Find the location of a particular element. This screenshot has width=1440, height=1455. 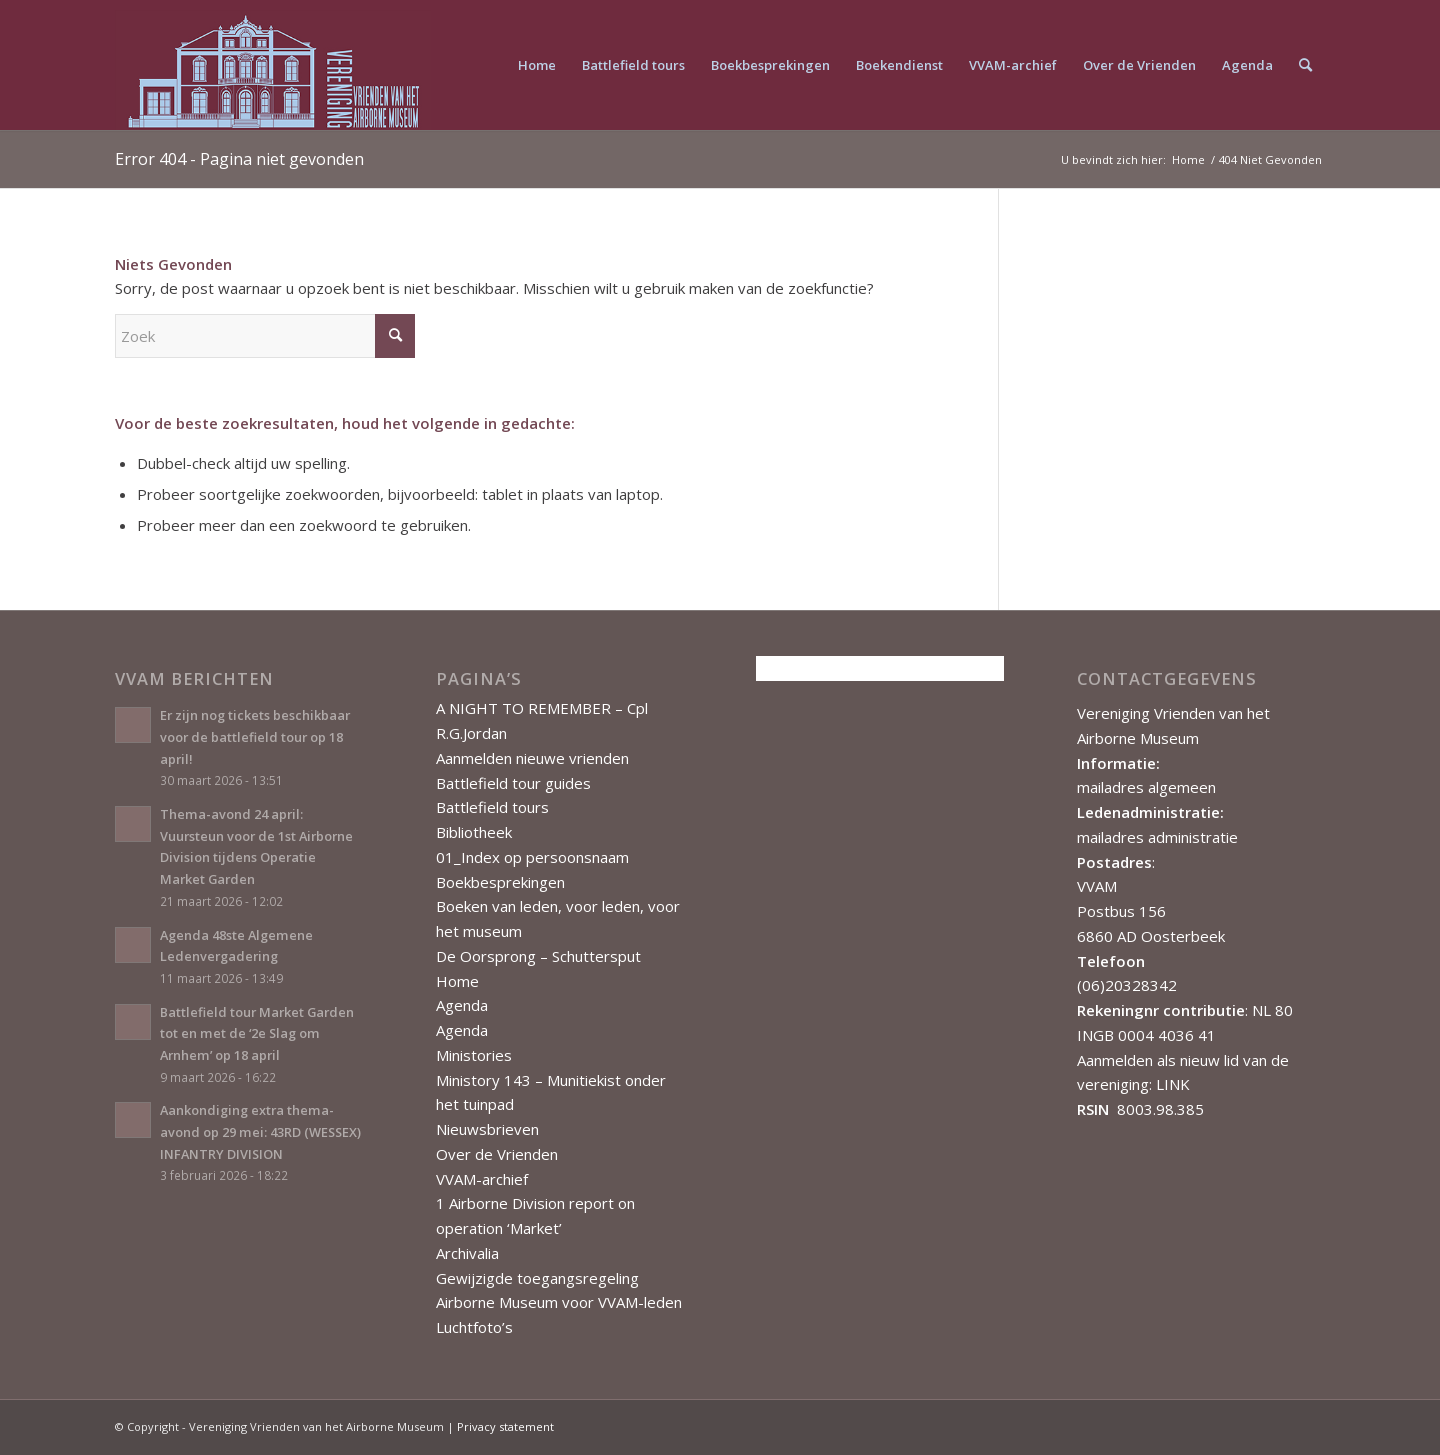

Battlefield tour guides is located at coordinates (513, 783).